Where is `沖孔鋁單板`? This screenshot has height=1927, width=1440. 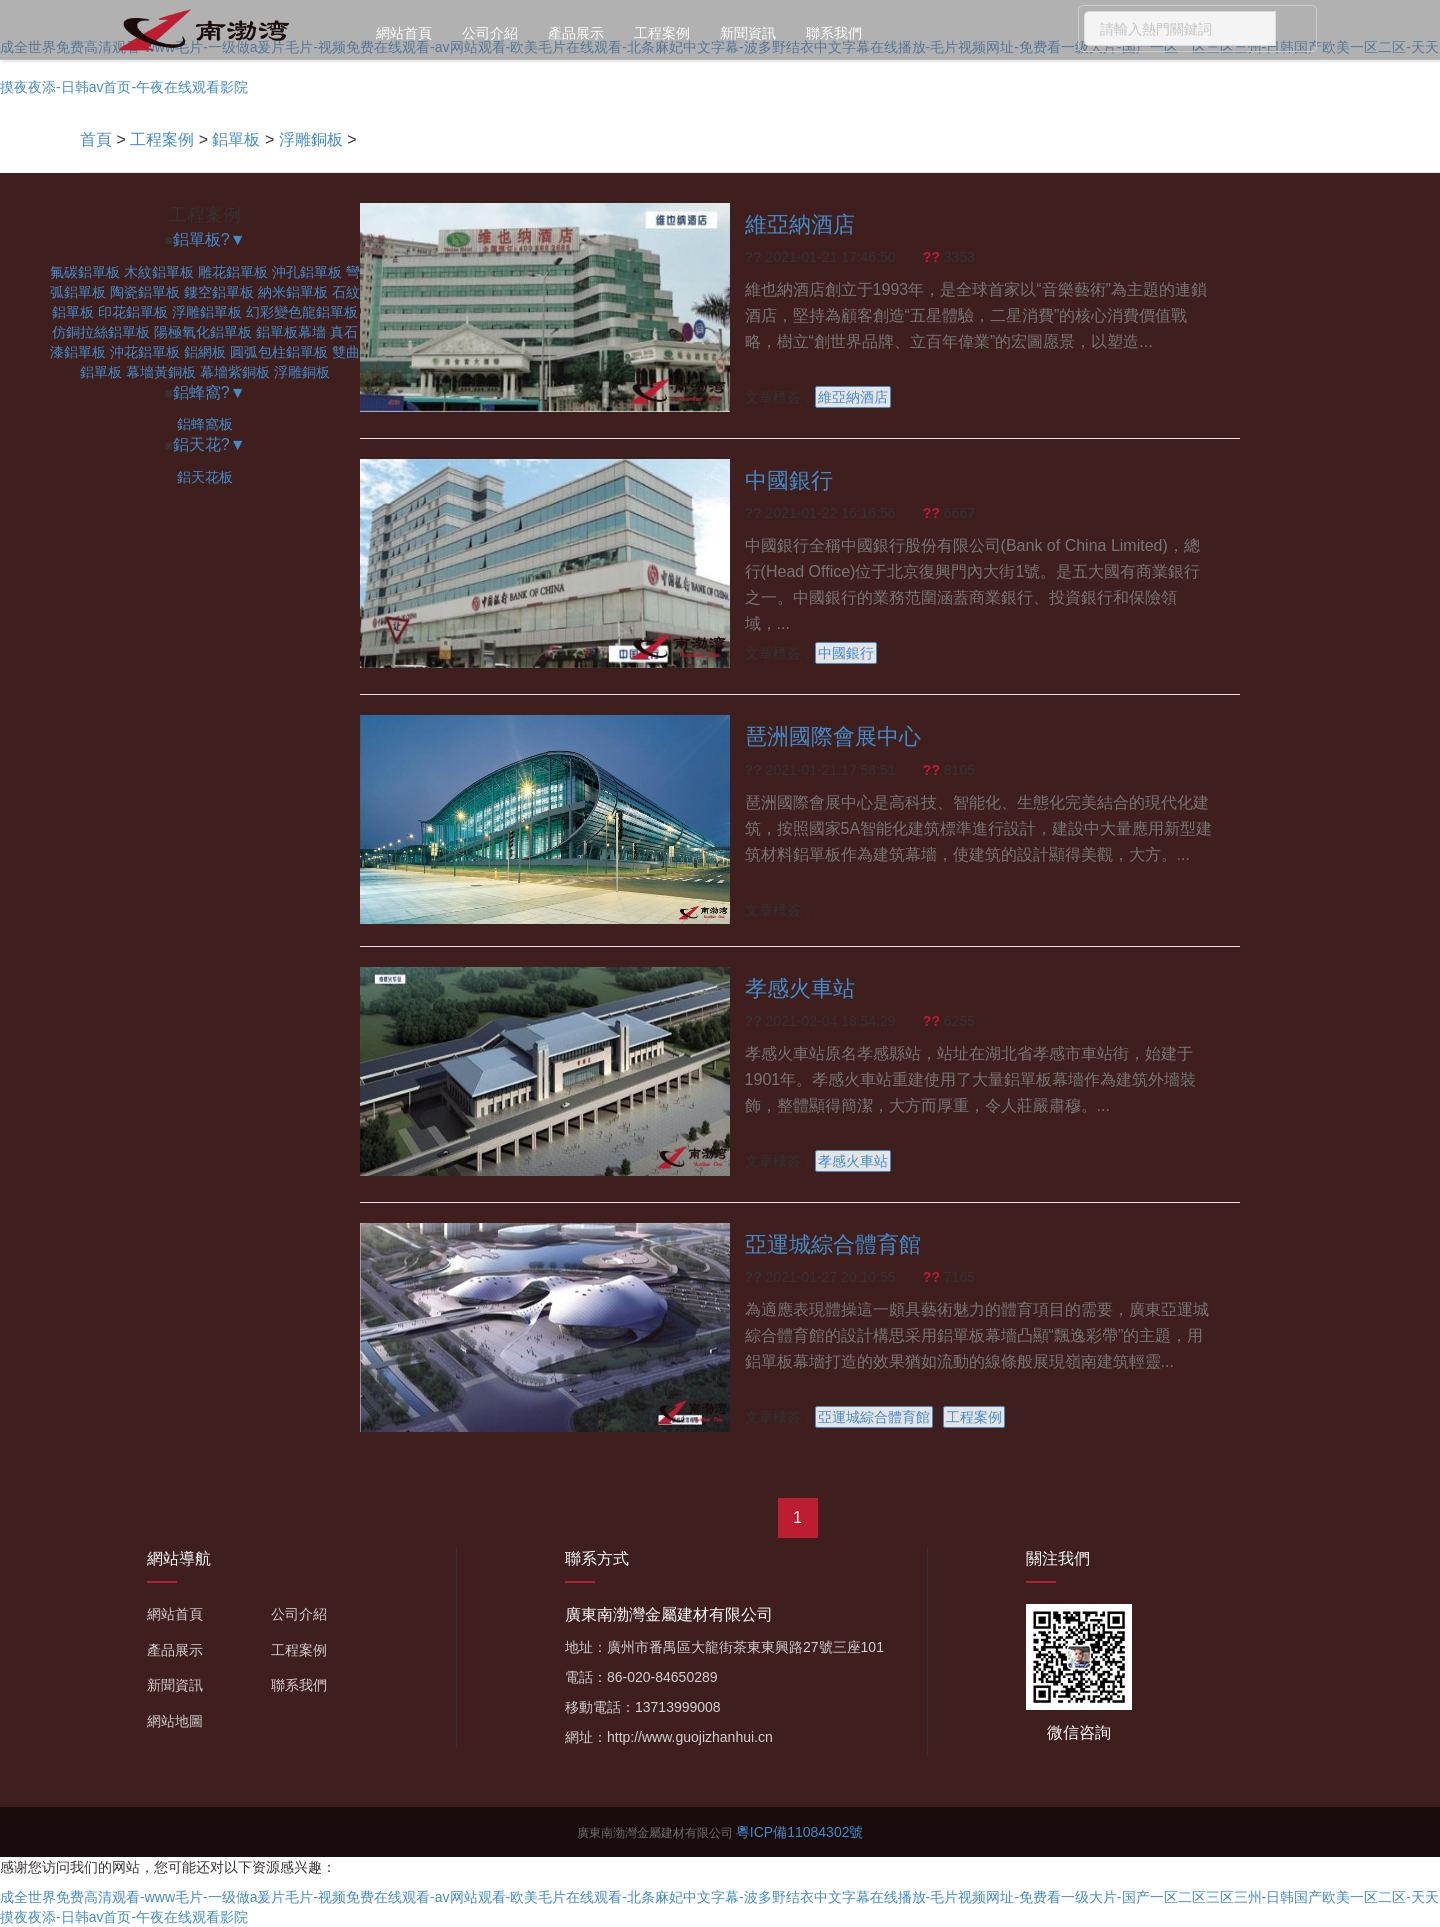 沖孔鋁單板 is located at coordinates (307, 272).